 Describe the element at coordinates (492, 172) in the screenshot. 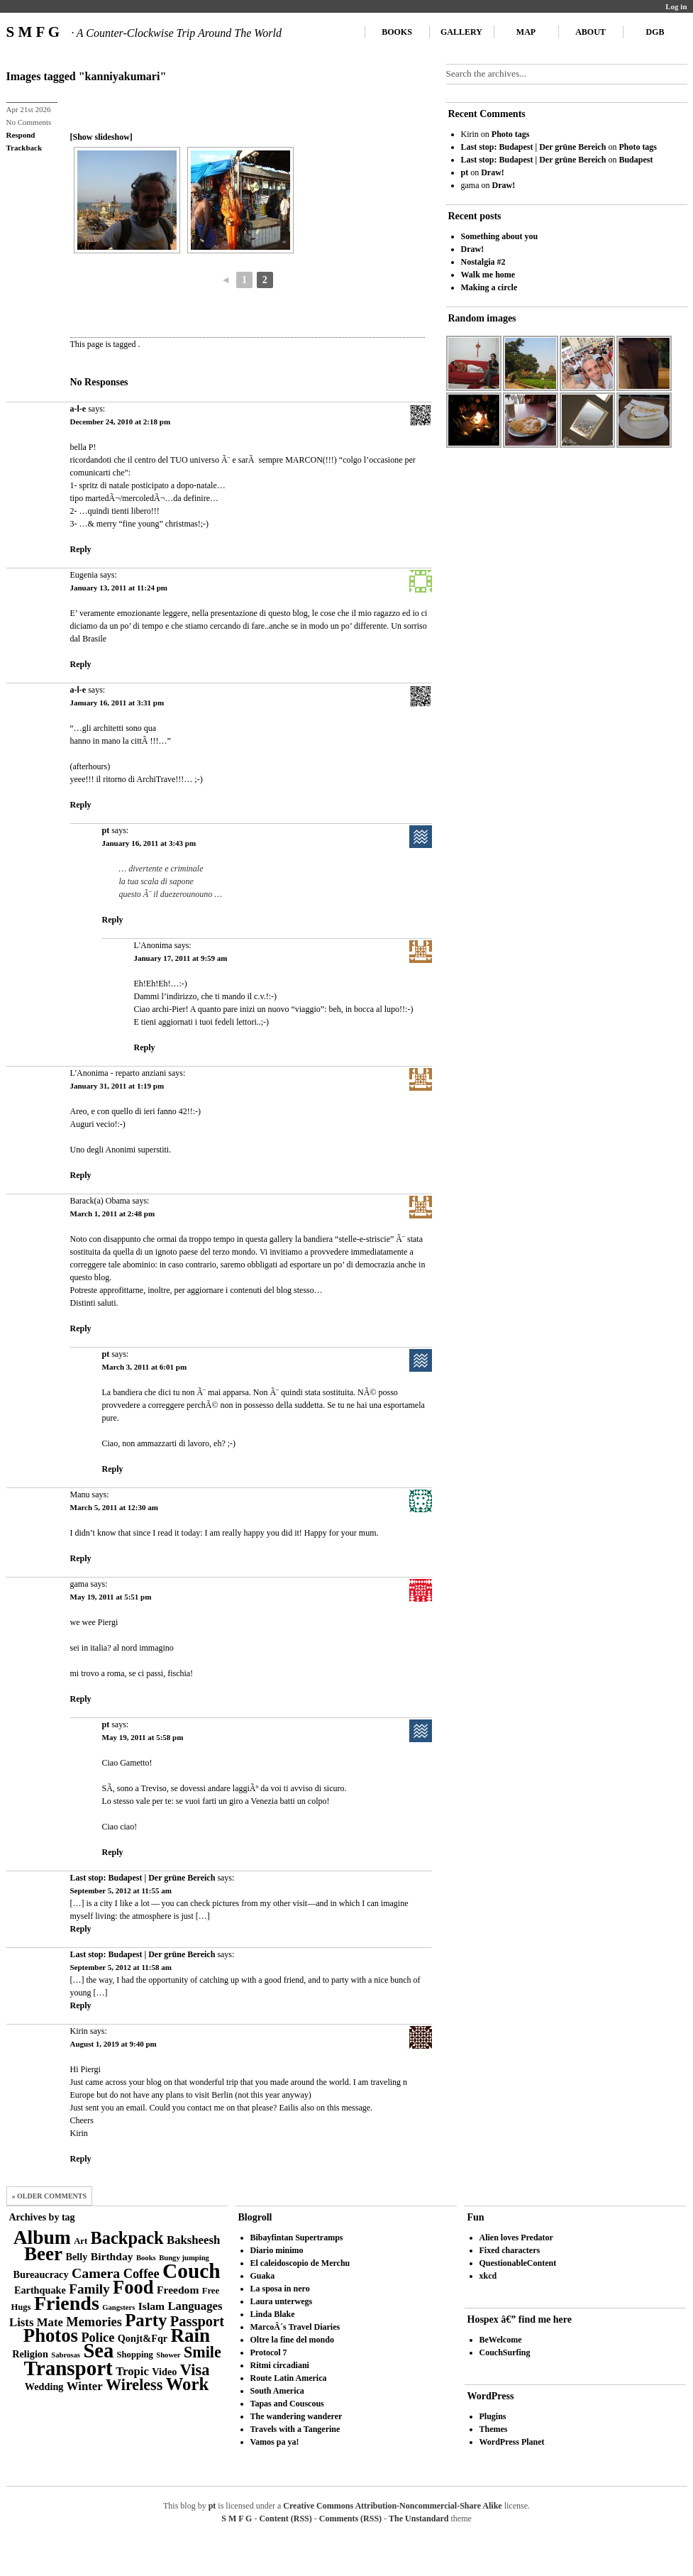

I see `Draw!` at that location.